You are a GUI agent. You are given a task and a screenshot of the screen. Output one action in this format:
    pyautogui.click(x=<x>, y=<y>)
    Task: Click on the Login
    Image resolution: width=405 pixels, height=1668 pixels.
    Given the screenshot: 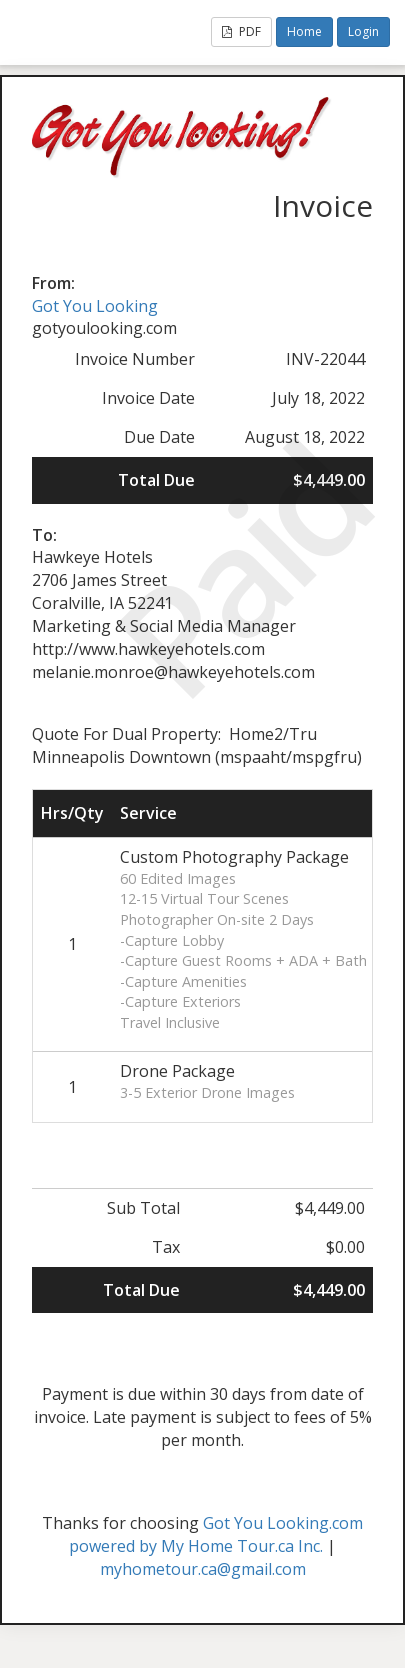 What is the action you would take?
    pyautogui.click(x=363, y=31)
    